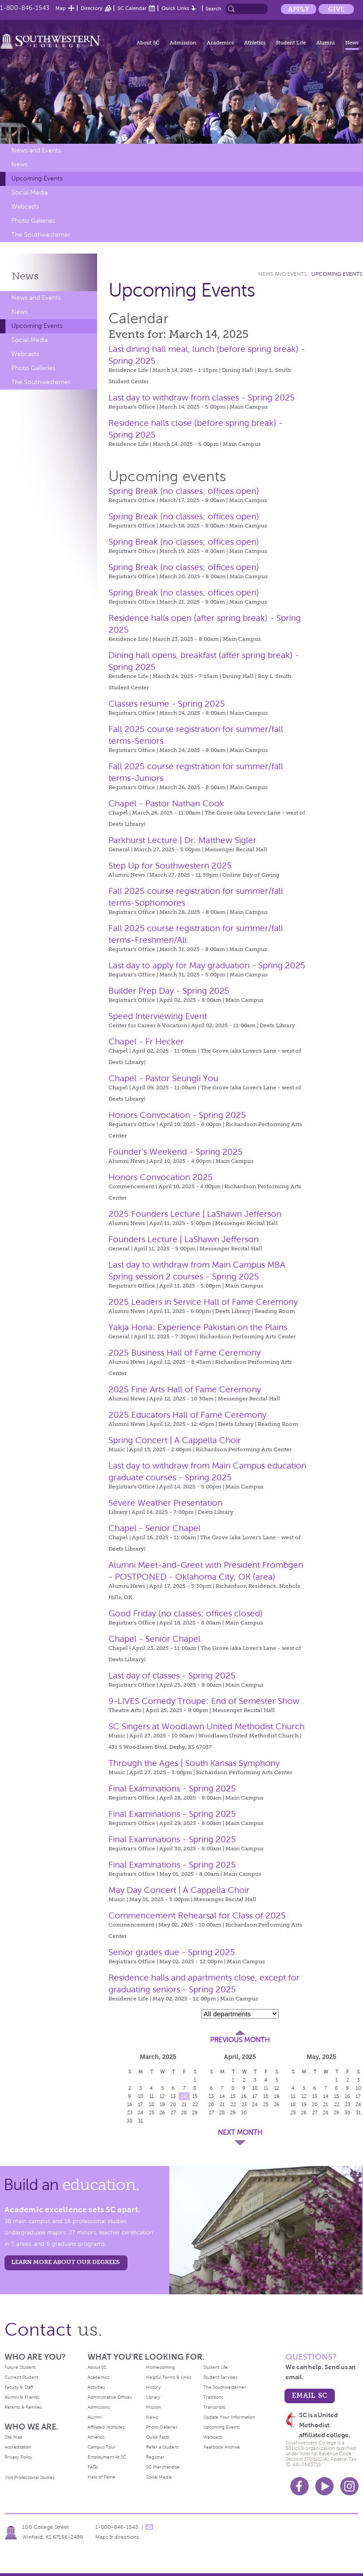 The width and height of the screenshot is (363, 2576). Describe the element at coordinates (18, 2446) in the screenshot. I see `Accreditation` at that location.